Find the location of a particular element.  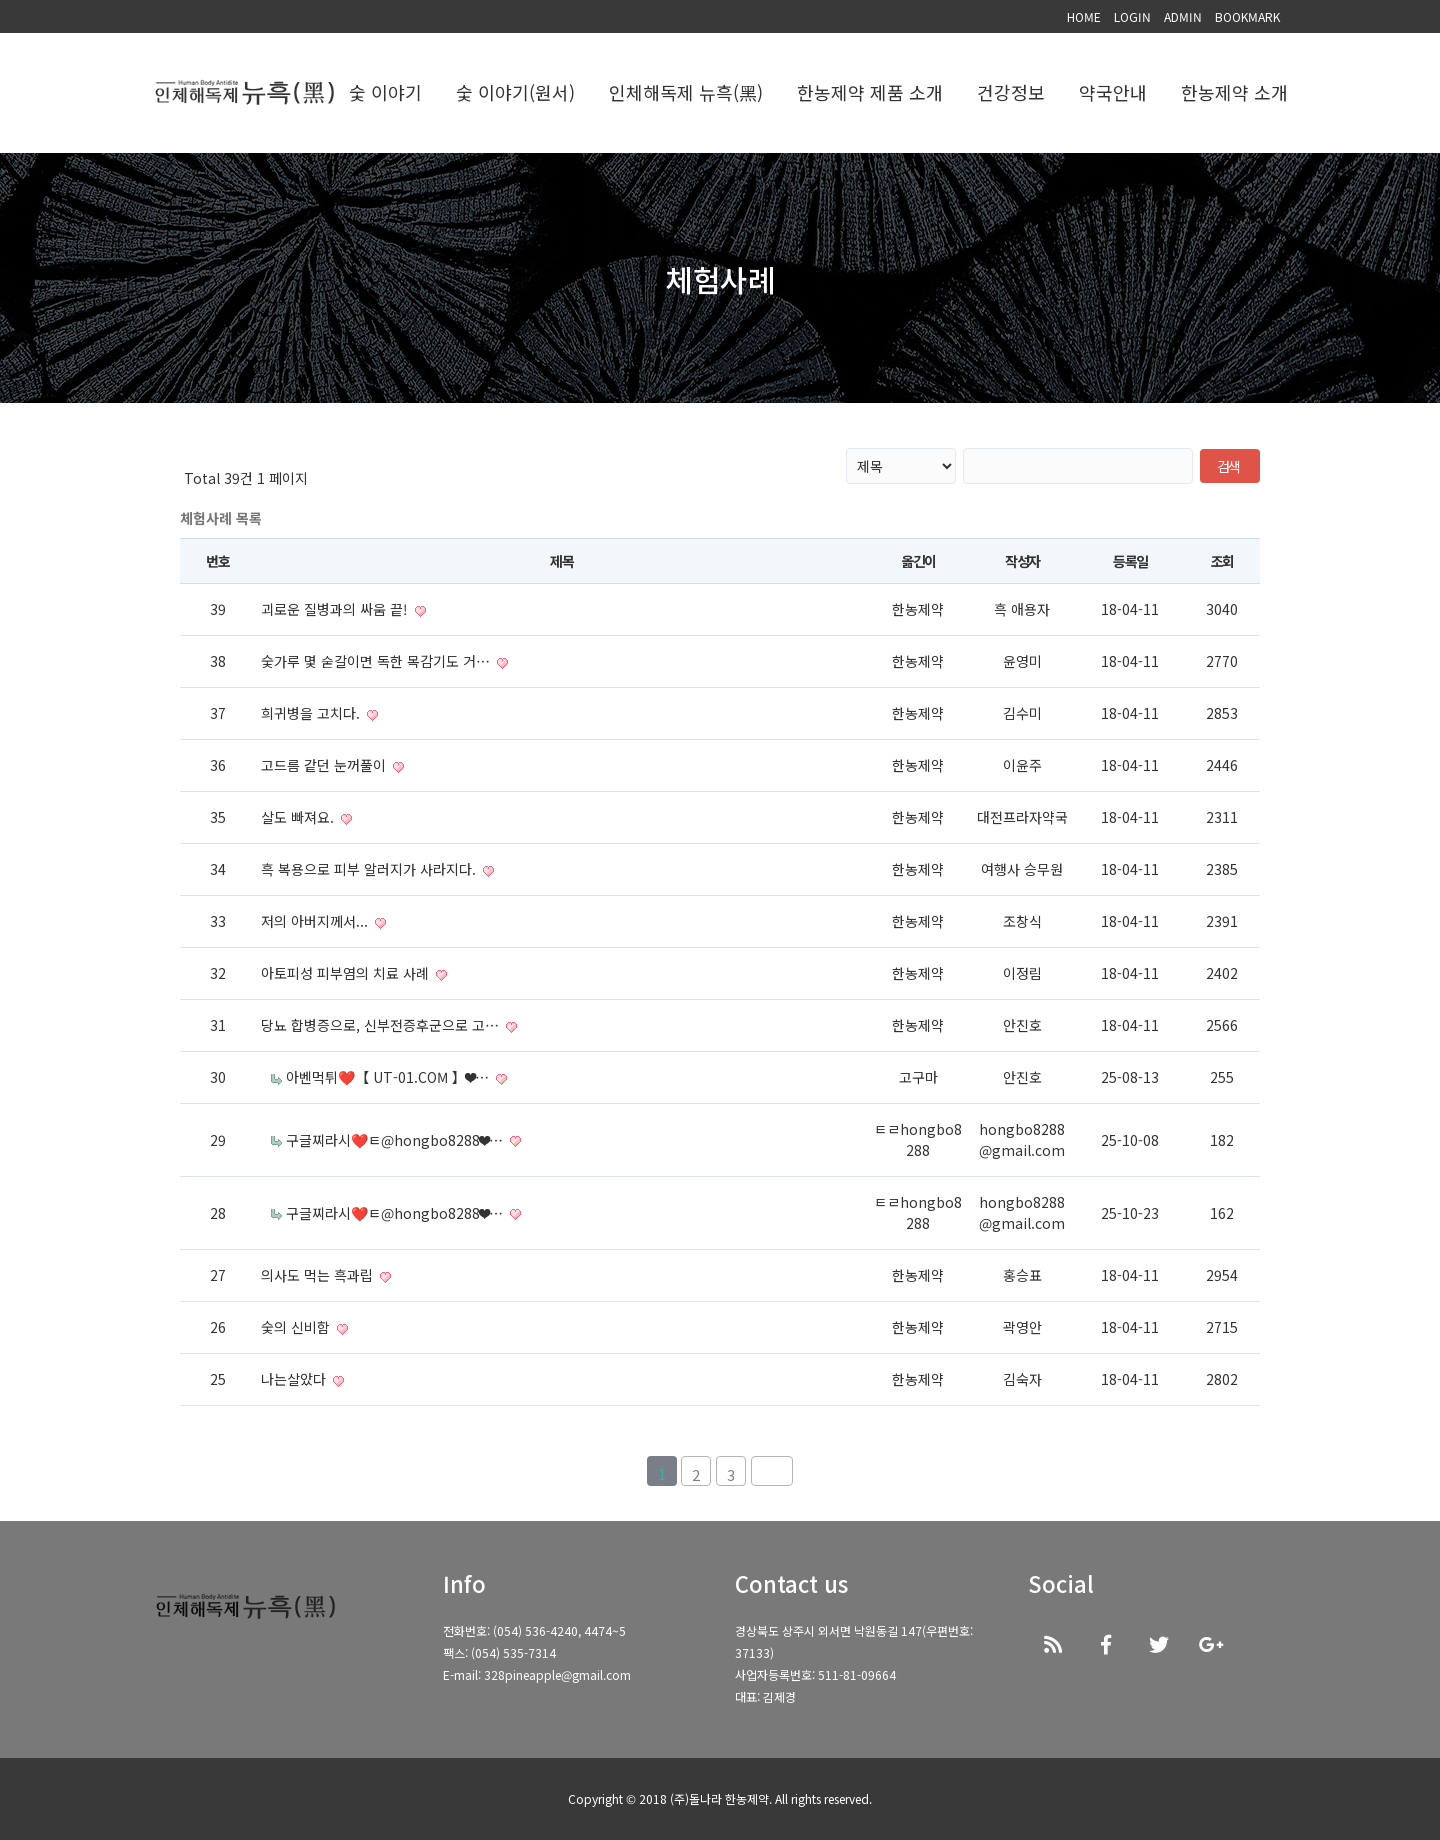

건강정보 is located at coordinates (1011, 93).